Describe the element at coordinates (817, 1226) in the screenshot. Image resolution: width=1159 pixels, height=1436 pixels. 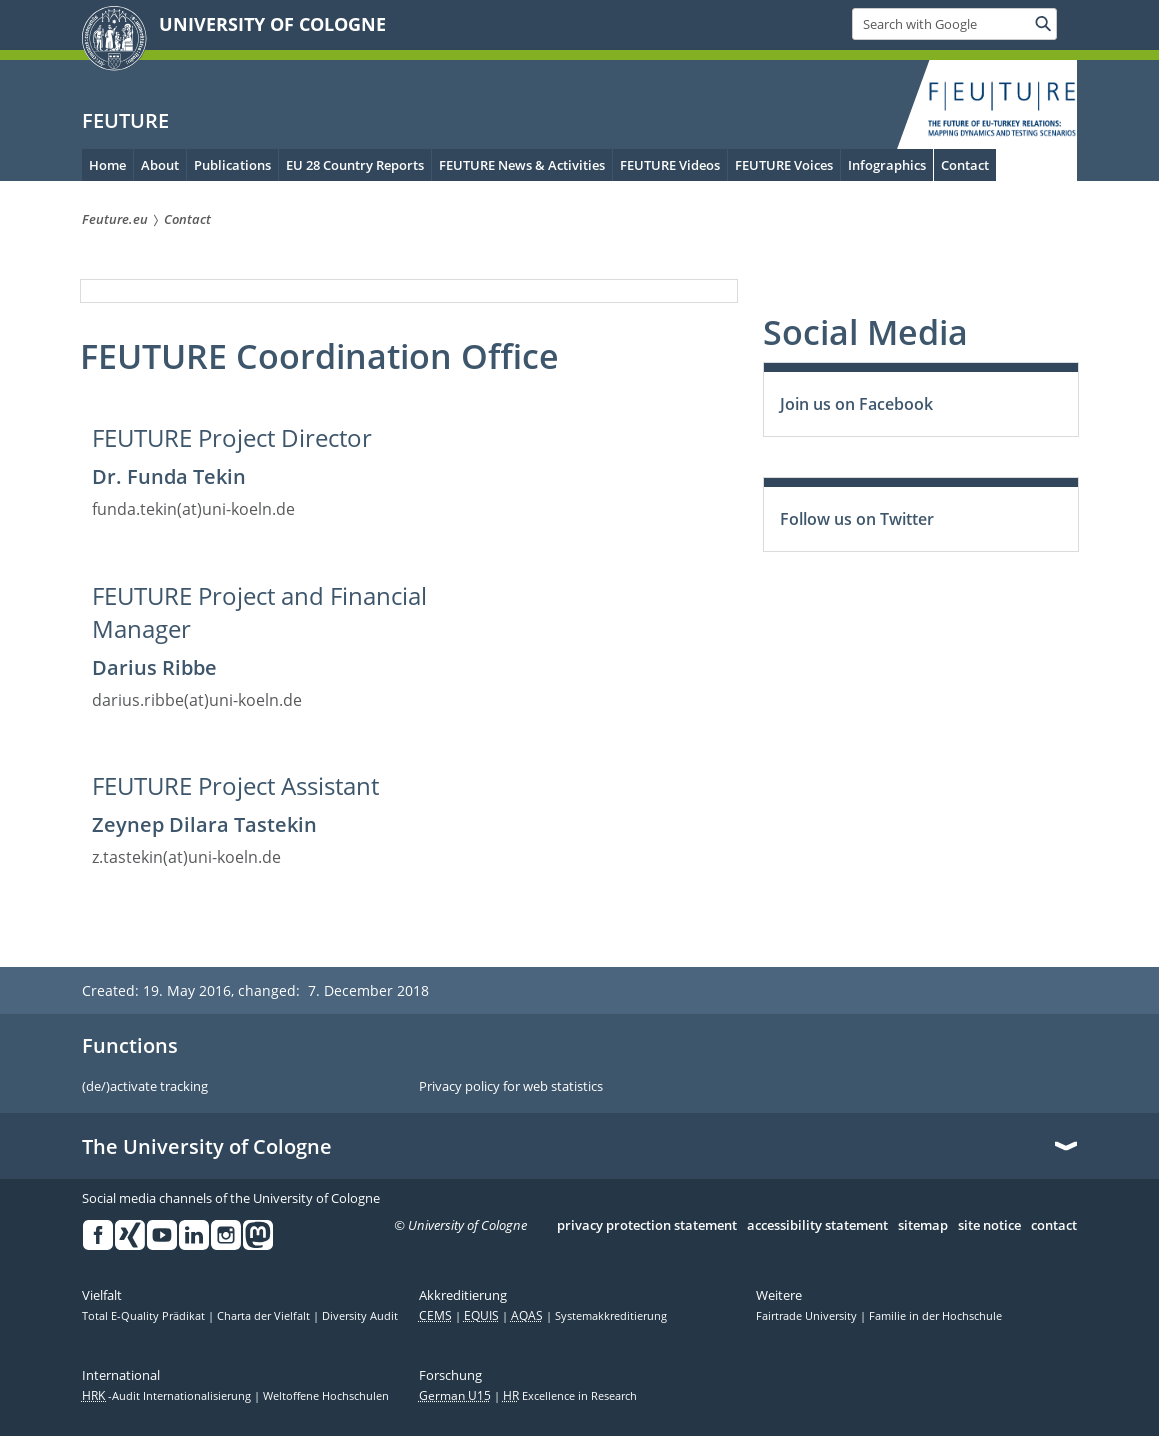
I see `accessibility statement` at that location.